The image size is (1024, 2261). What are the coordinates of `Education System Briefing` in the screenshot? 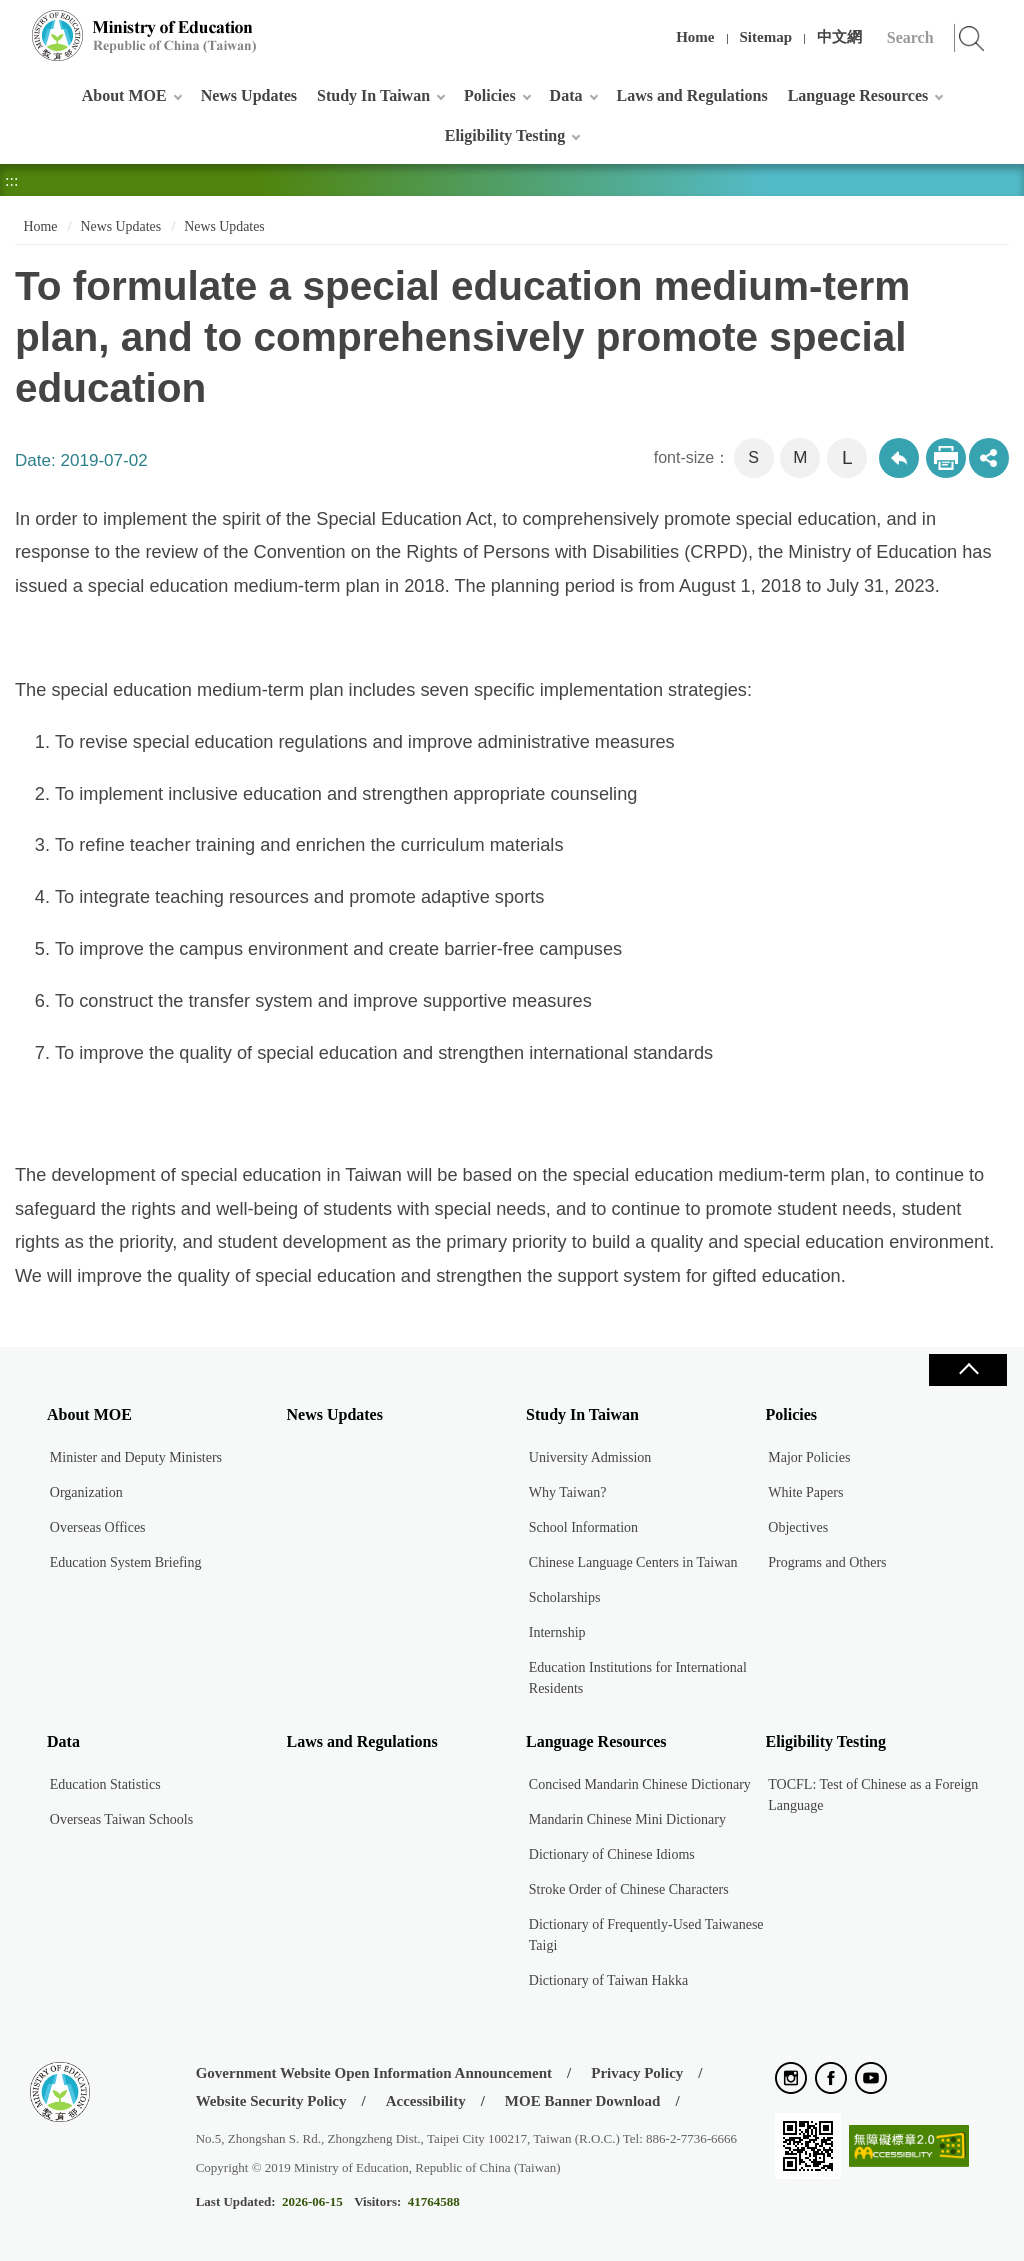 It's located at (126, 1562).